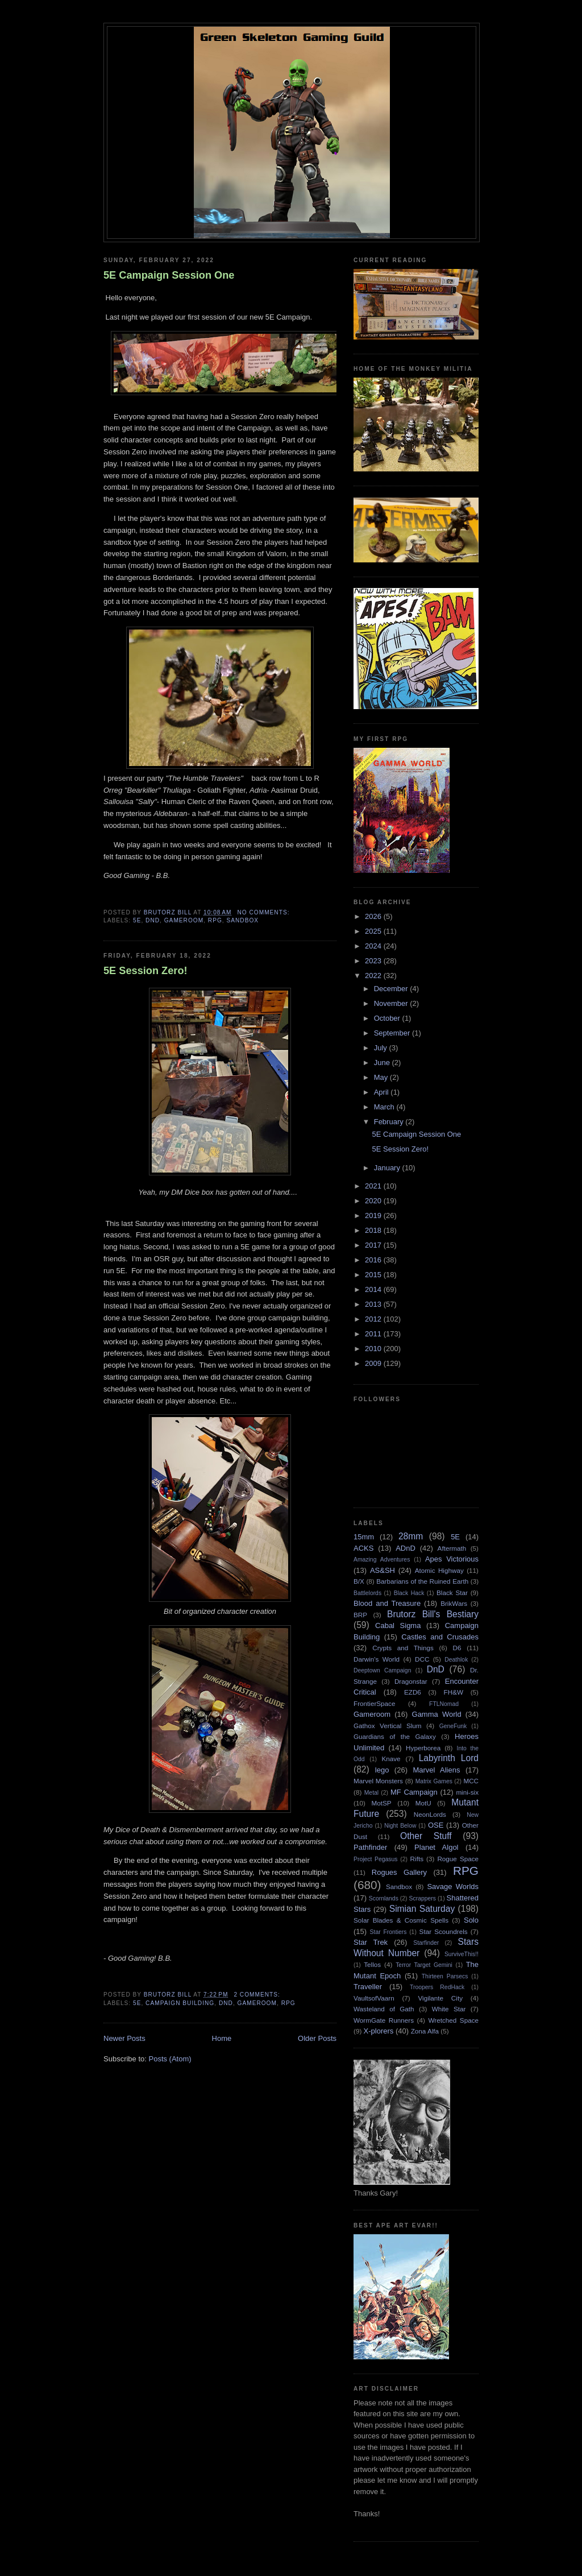 The image size is (582, 2576). I want to click on 2016, so click(374, 1260).